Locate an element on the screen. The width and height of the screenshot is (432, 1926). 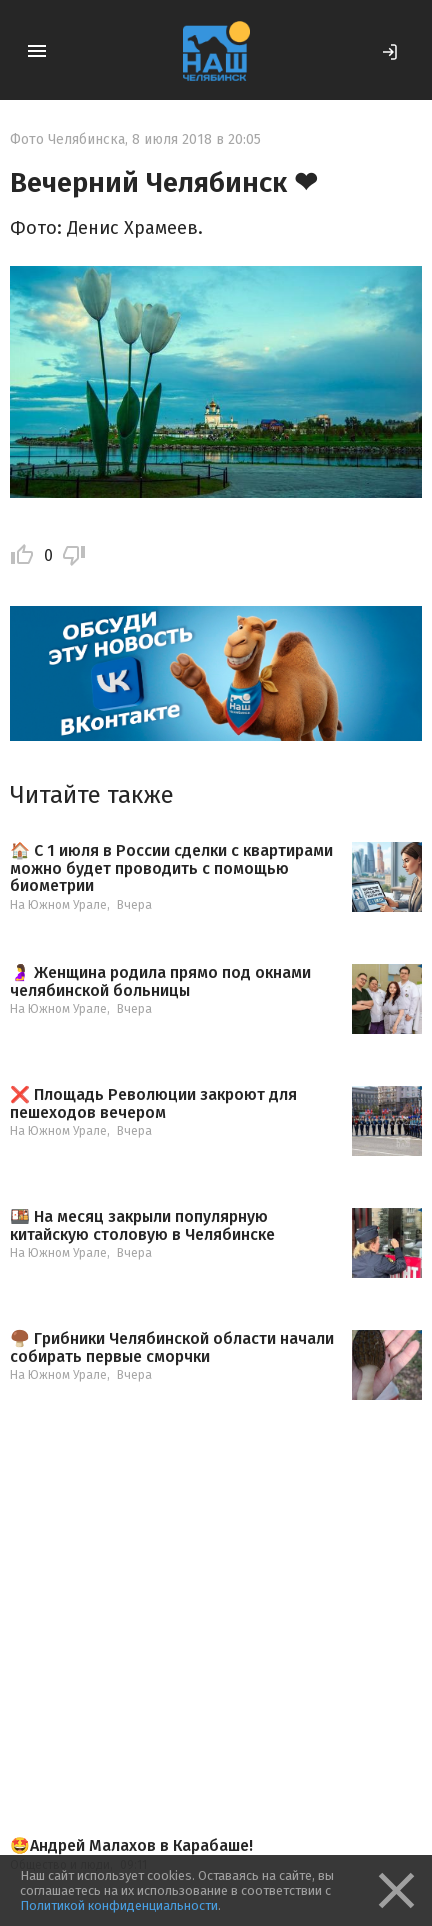
❌ Площадь Революции закроют для пешеходов вечером is located at coordinates (153, 1103).